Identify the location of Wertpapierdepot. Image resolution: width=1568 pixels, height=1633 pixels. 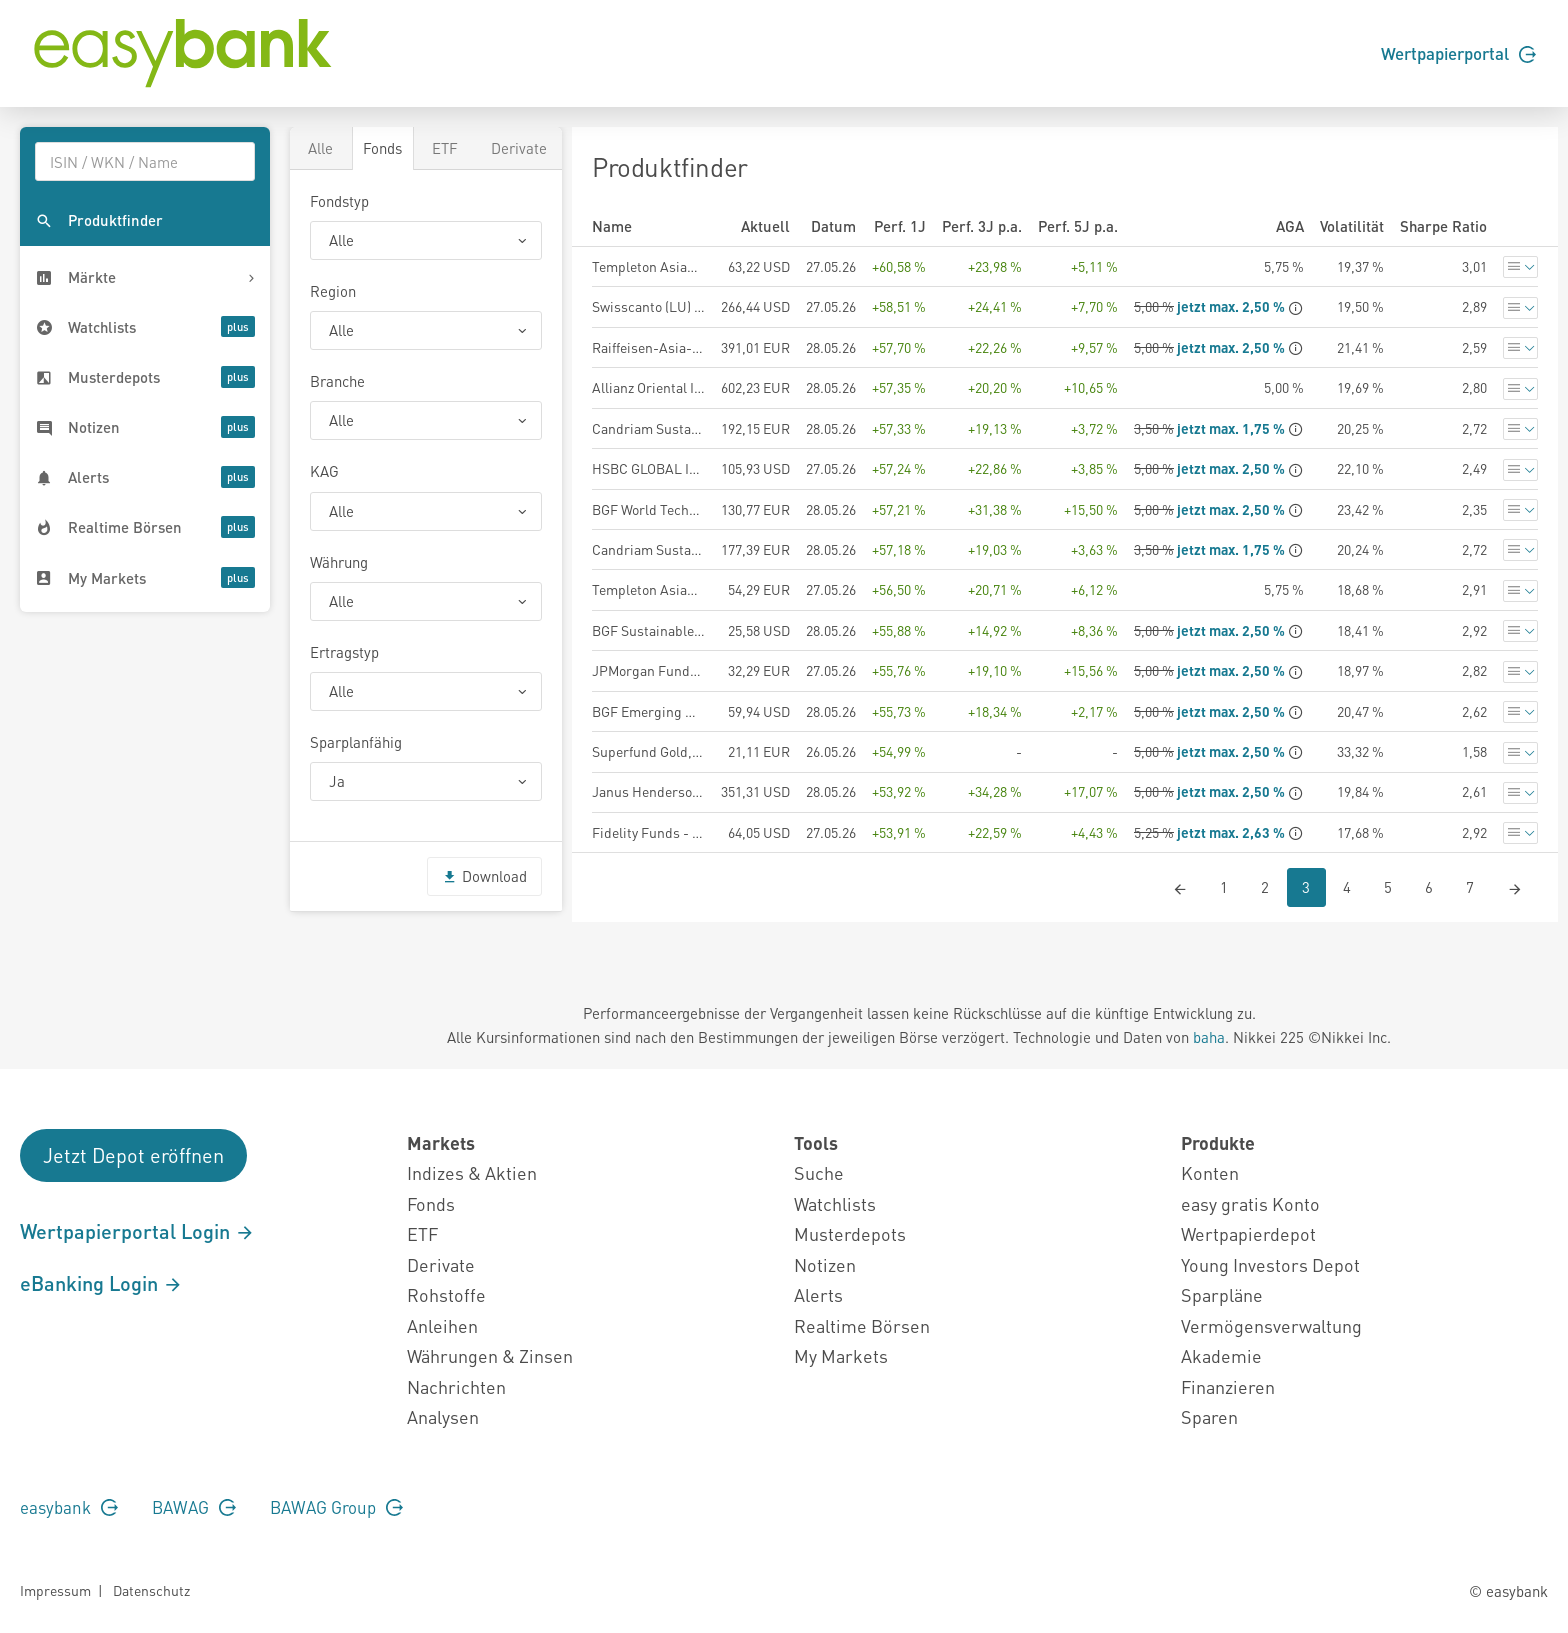
(1248, 1233).